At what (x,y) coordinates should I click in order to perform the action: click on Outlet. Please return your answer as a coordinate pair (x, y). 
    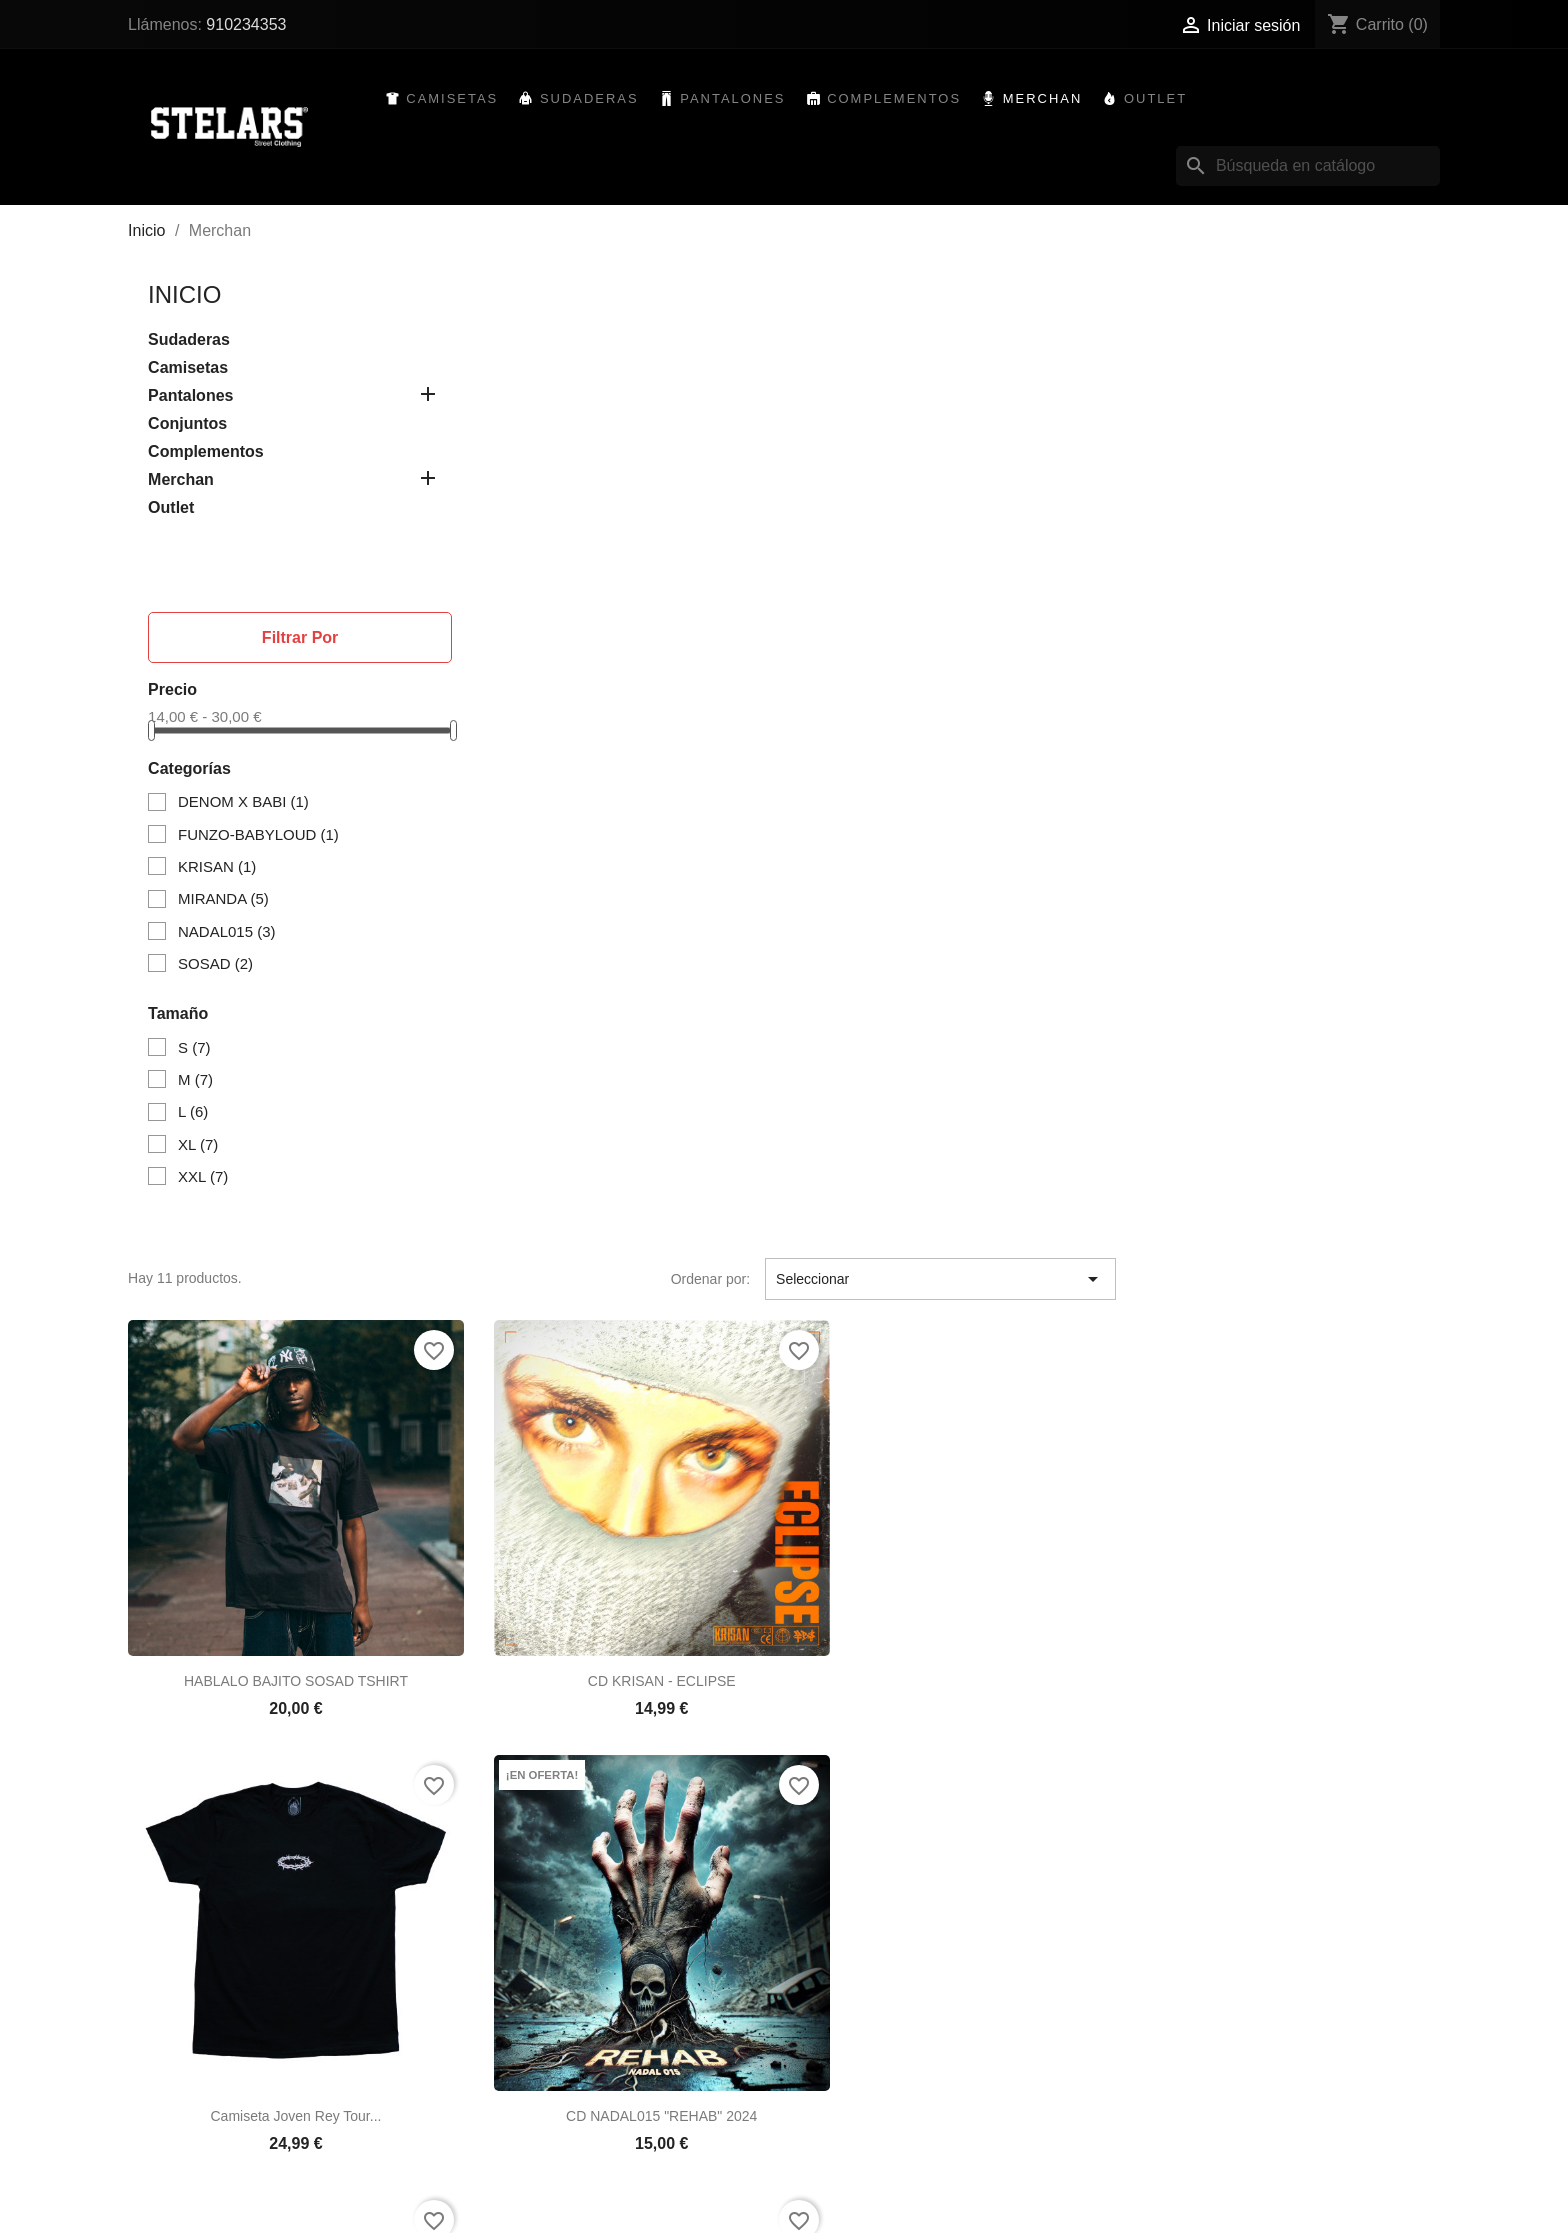
    Looking at the image, I should click on (1159, 99).